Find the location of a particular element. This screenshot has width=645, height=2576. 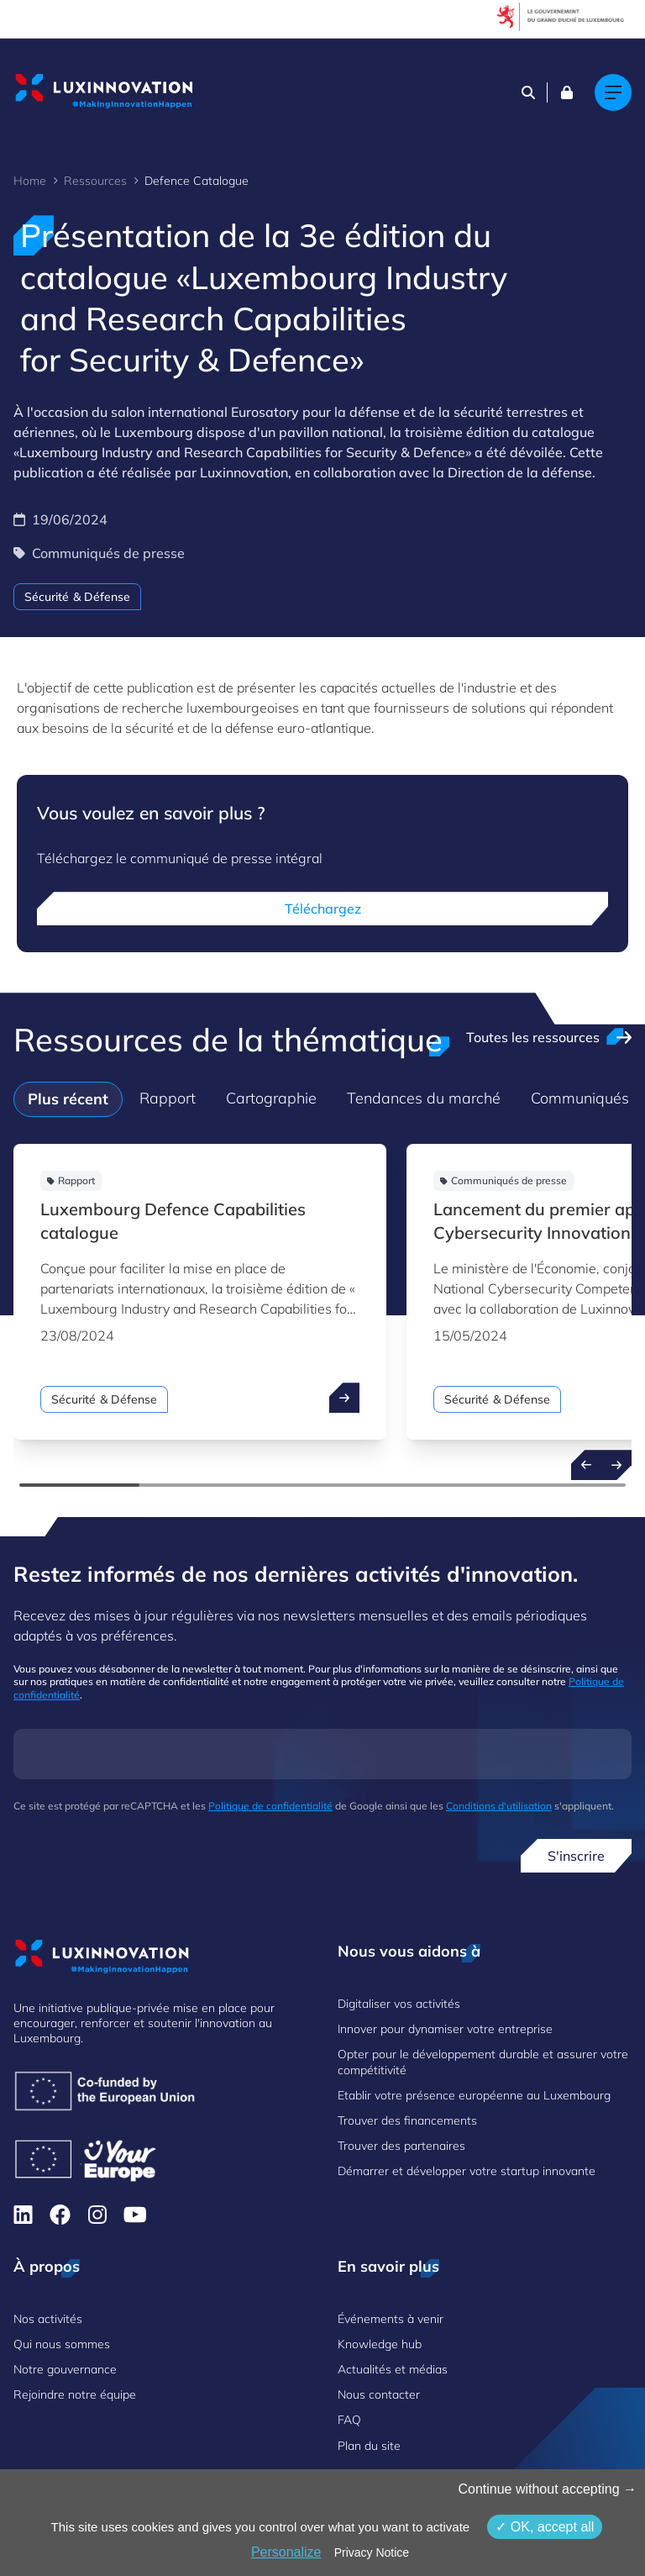

[Main navigation] is located at coordinates (613, 92).